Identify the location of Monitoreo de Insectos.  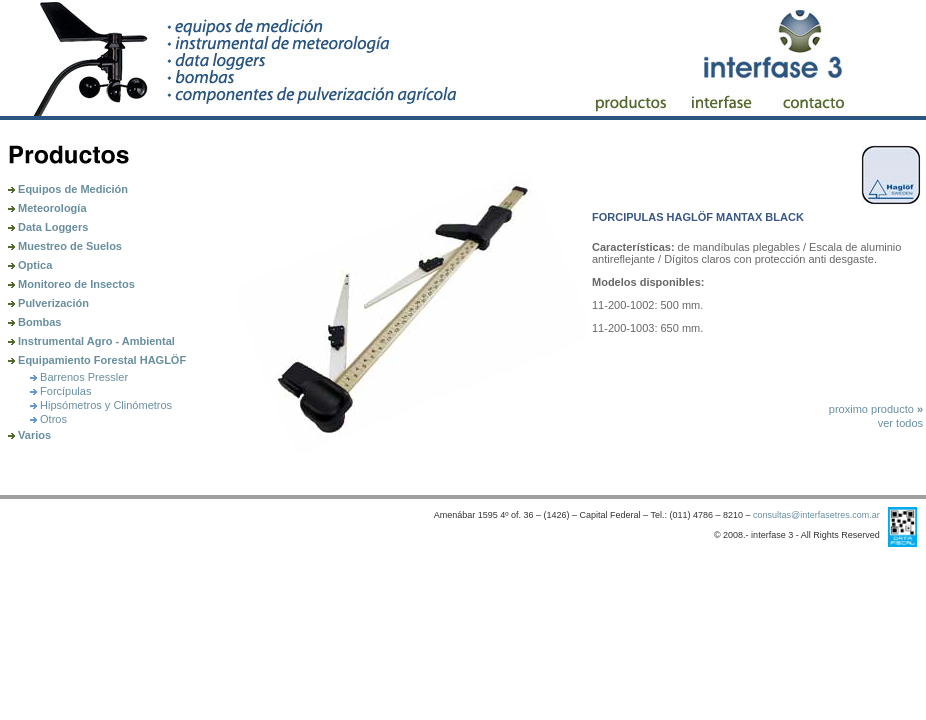
(71, 284).